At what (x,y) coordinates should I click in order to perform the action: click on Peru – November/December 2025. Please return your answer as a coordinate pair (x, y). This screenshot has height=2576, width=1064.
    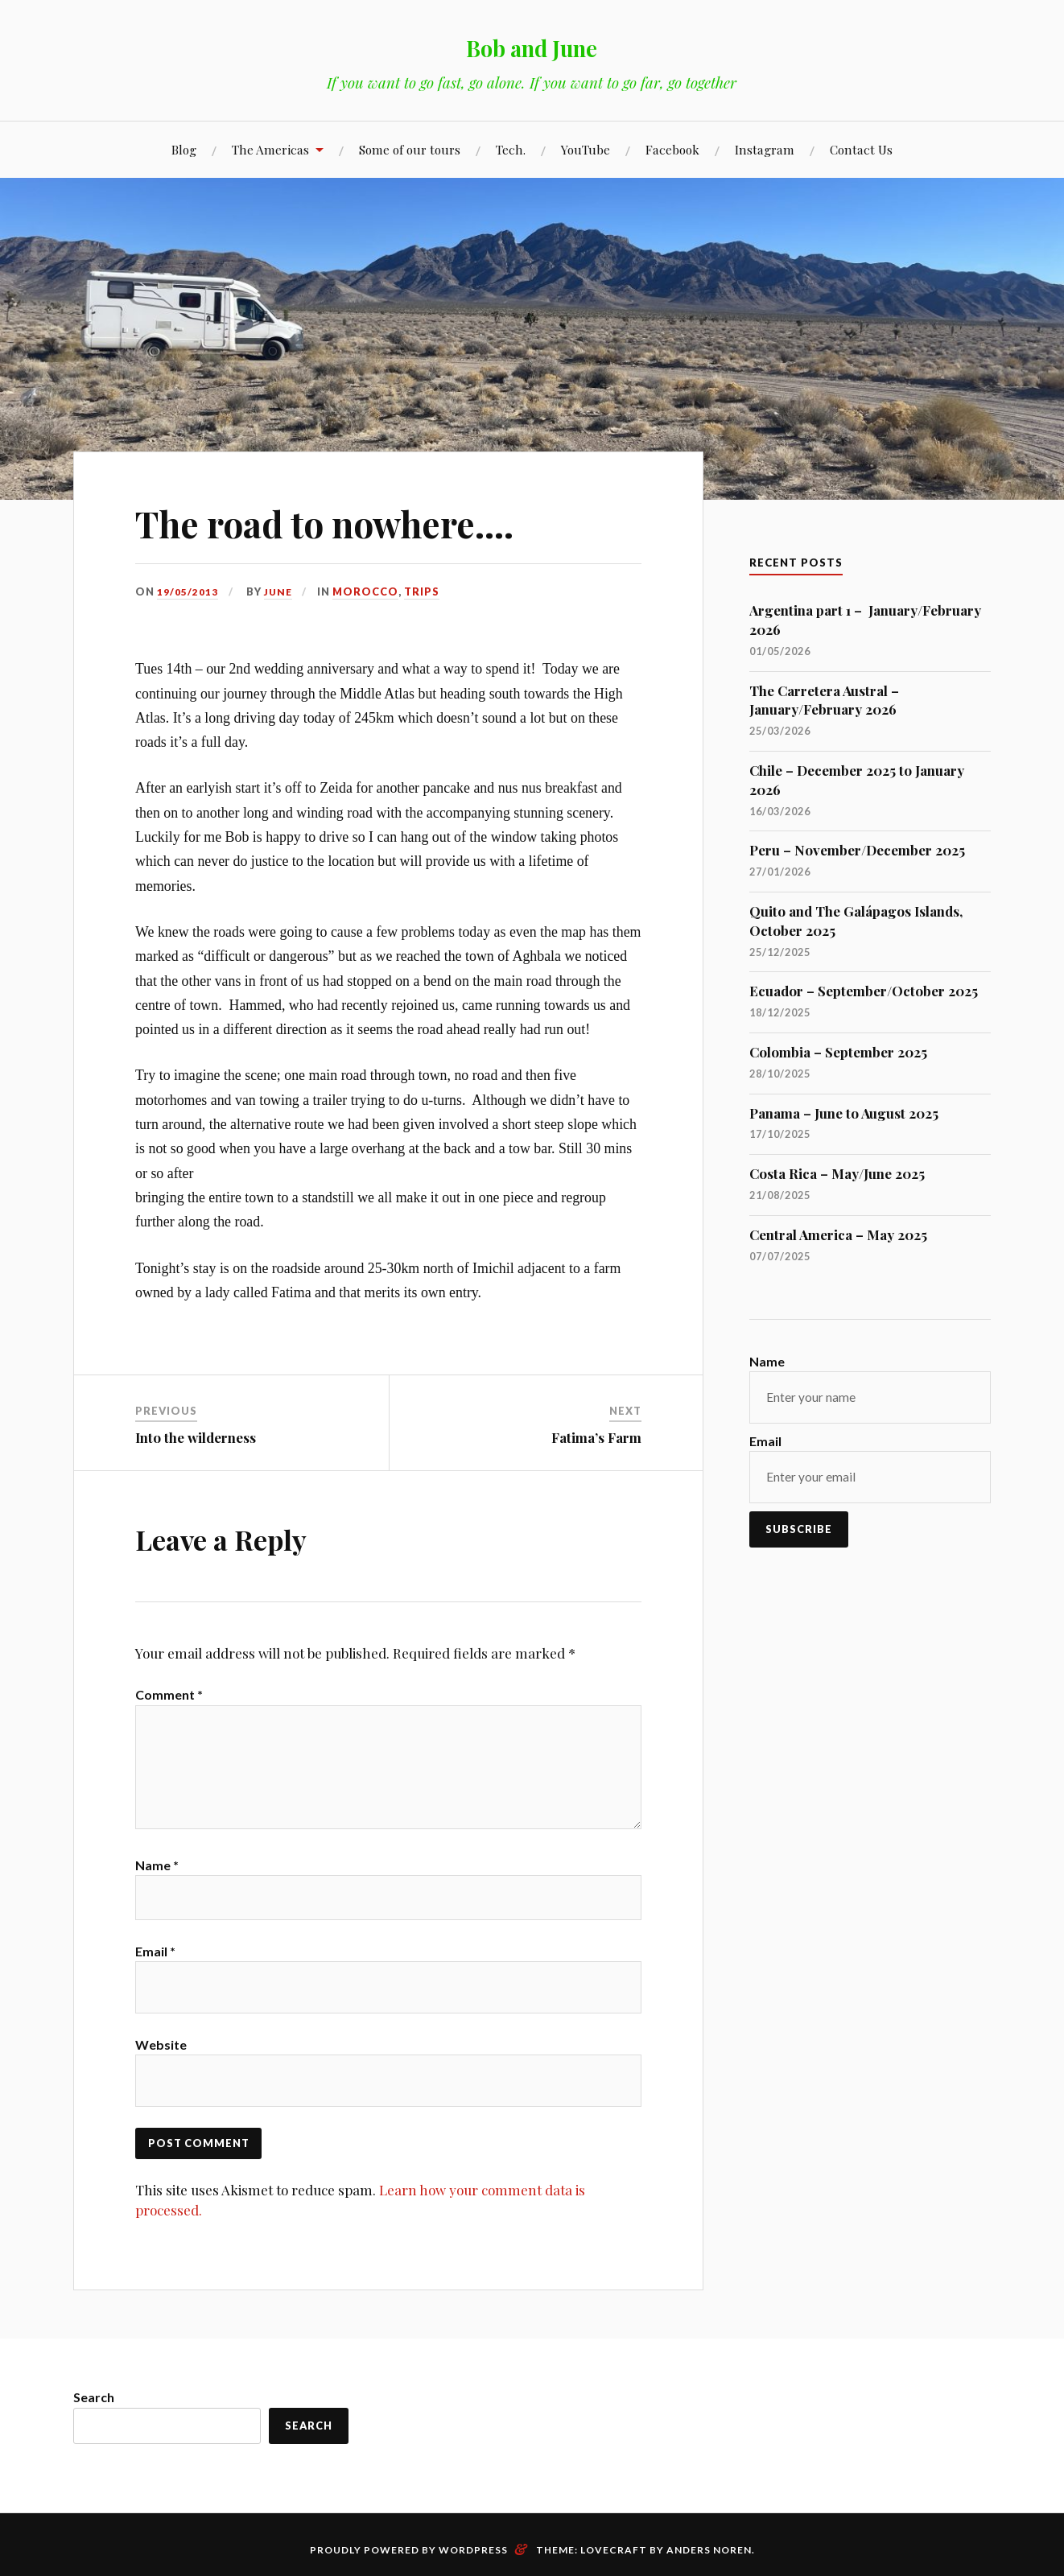
    Looking at the image, I should click on (857, 850).